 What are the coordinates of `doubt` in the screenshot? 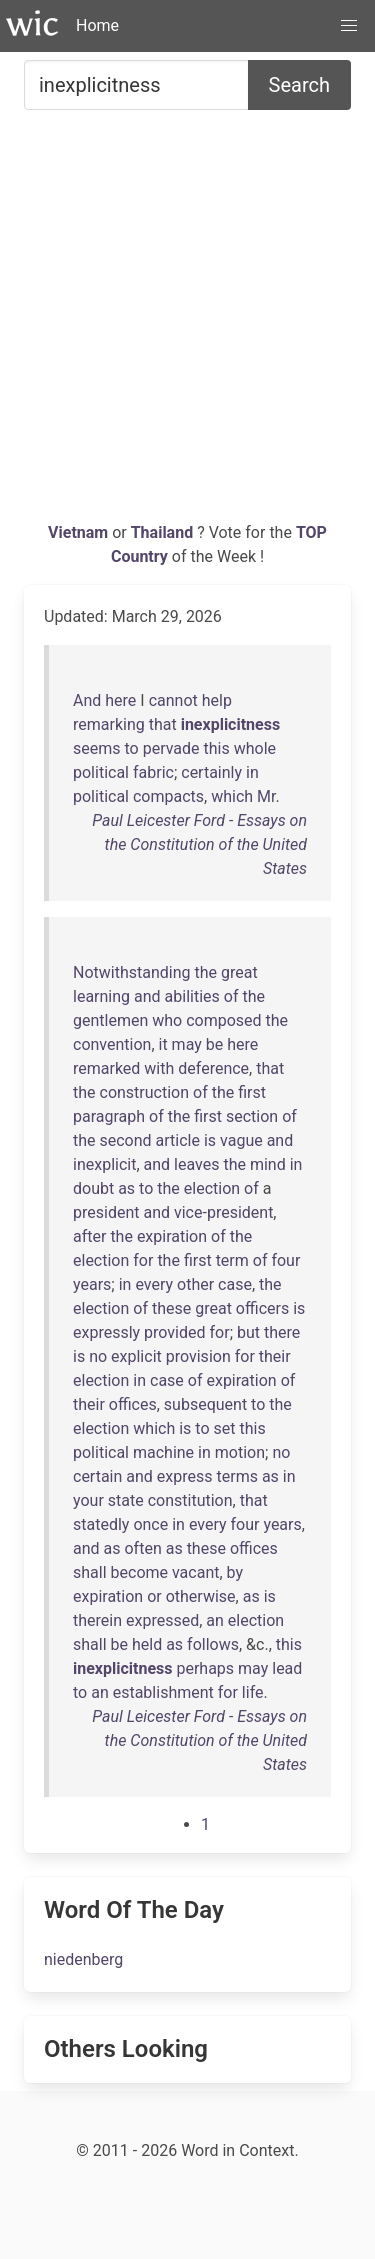 It's located at (93, 1188).